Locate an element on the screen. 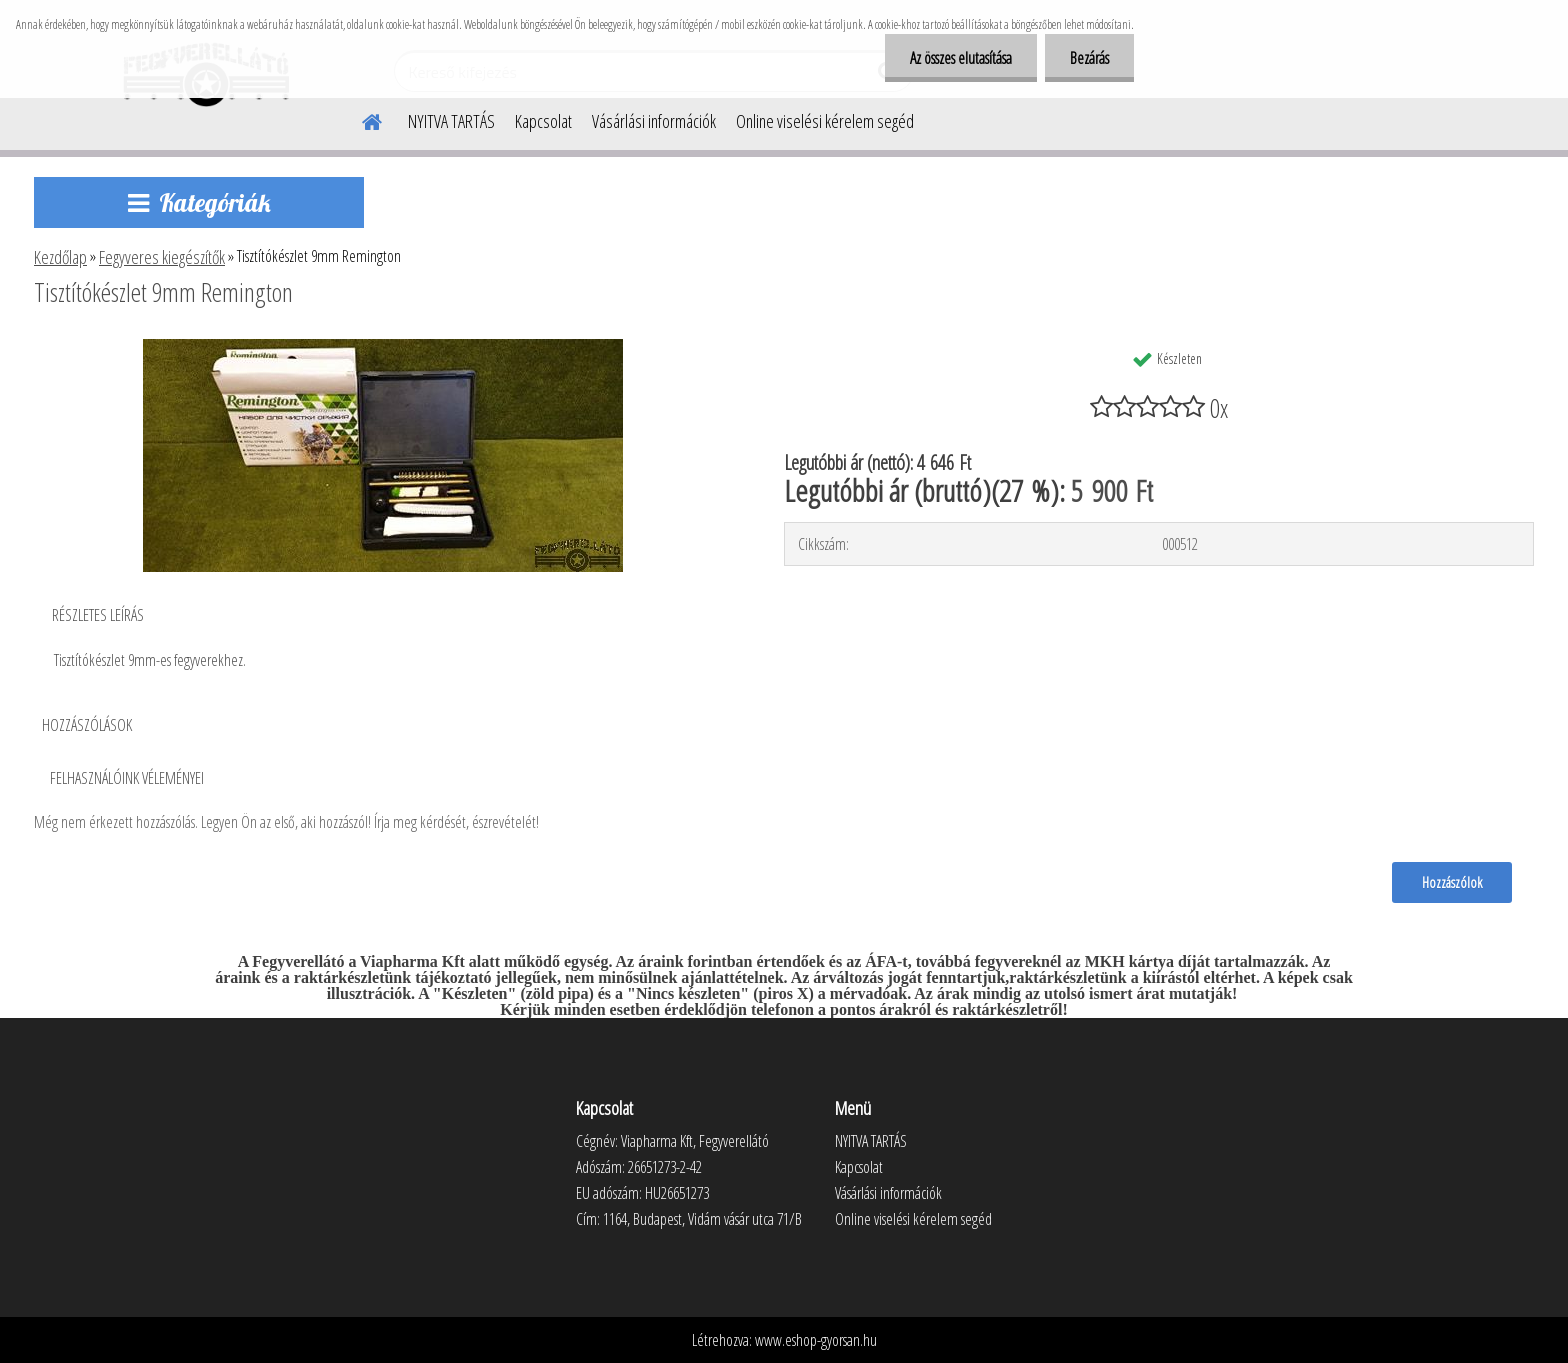 This screenshot has width=1568, height=1363. Az összes elutasítása is located at coordinates (961, 58).